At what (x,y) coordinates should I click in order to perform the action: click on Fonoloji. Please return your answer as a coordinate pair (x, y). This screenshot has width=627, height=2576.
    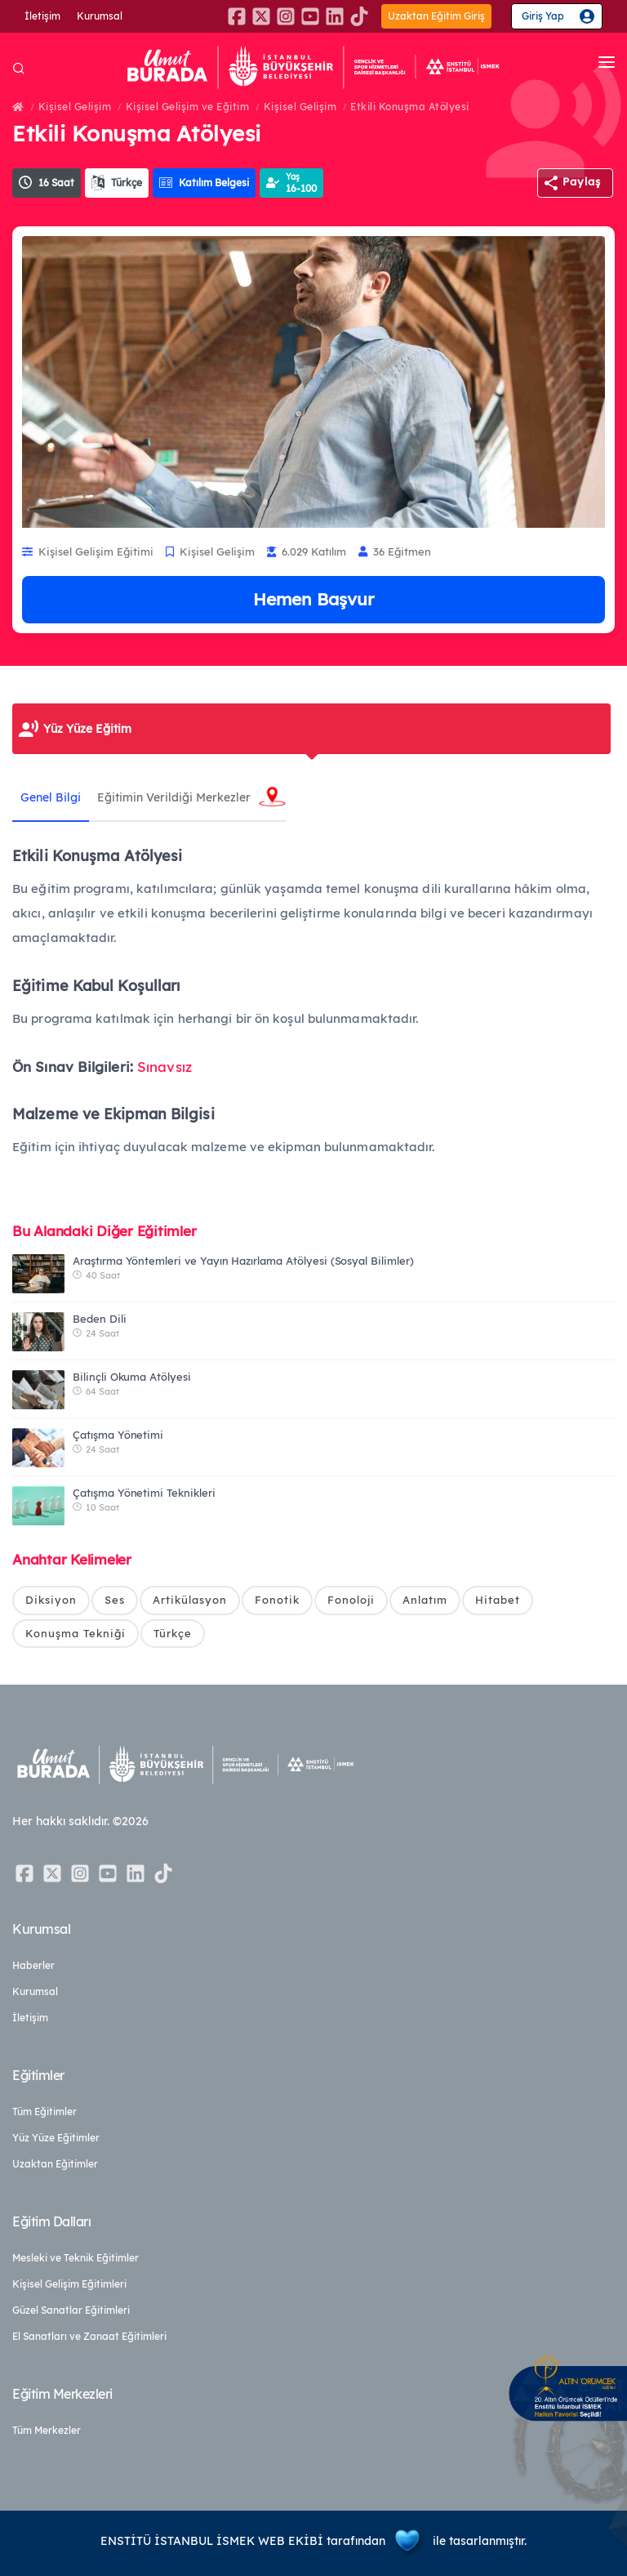
    Looking at the image, I should click on (351, 1599).